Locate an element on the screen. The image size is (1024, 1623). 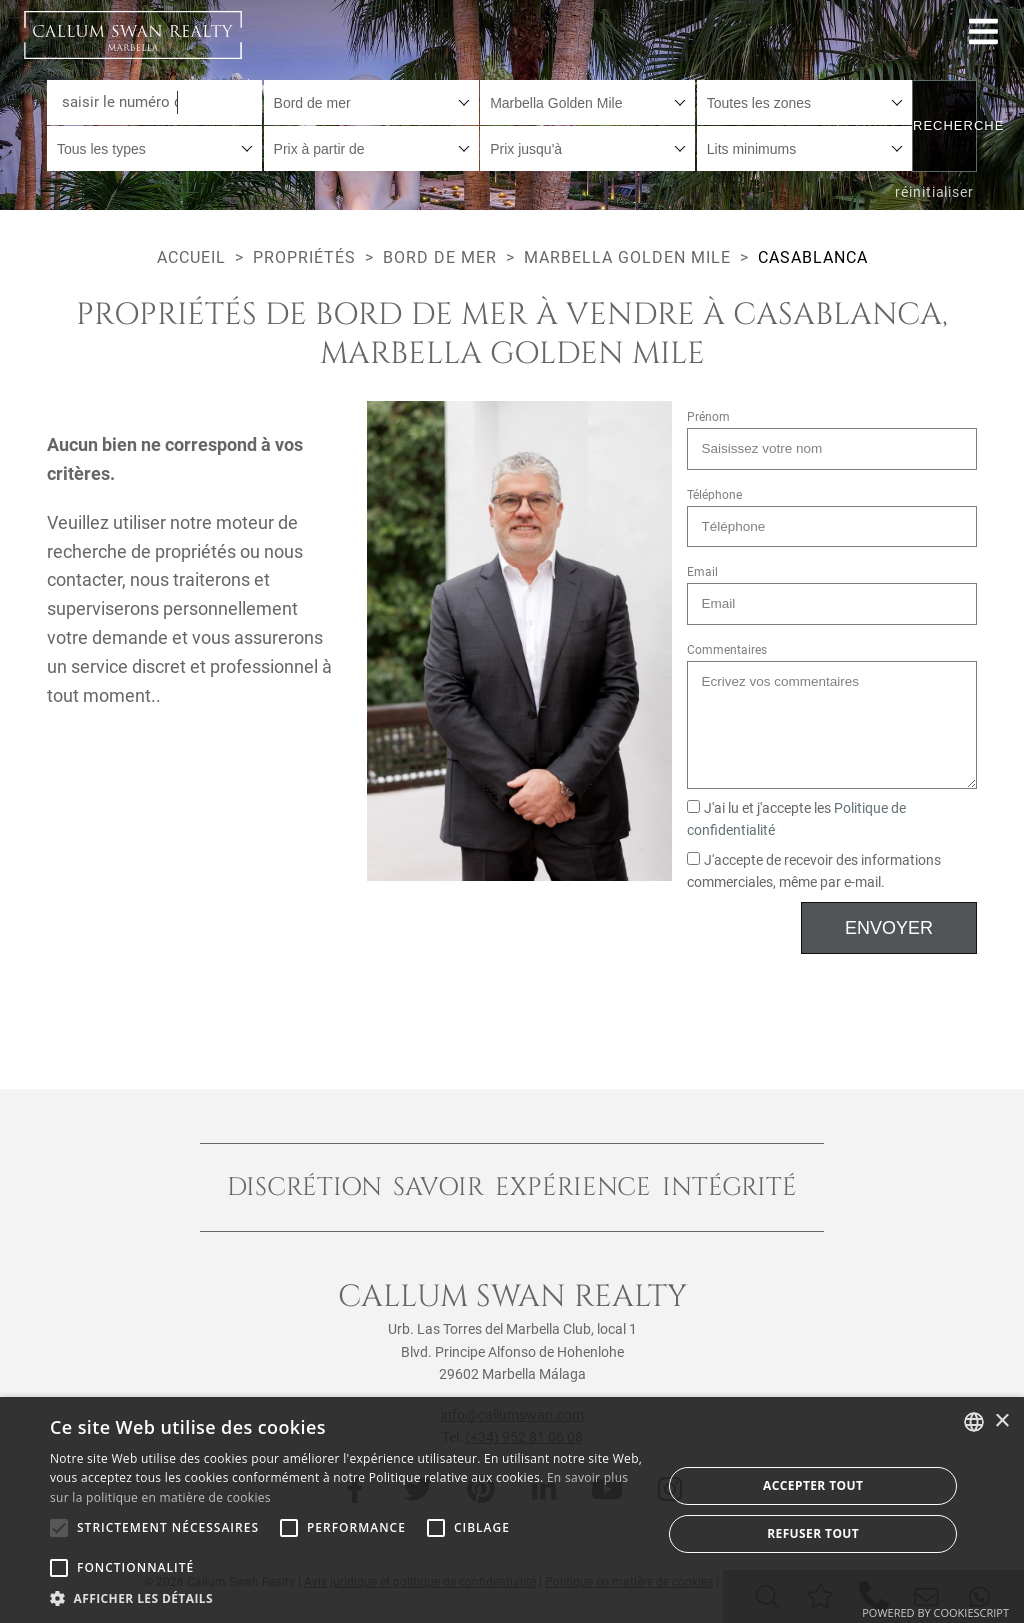
Refuser tout [button] is located at coordinates (813, 1533).